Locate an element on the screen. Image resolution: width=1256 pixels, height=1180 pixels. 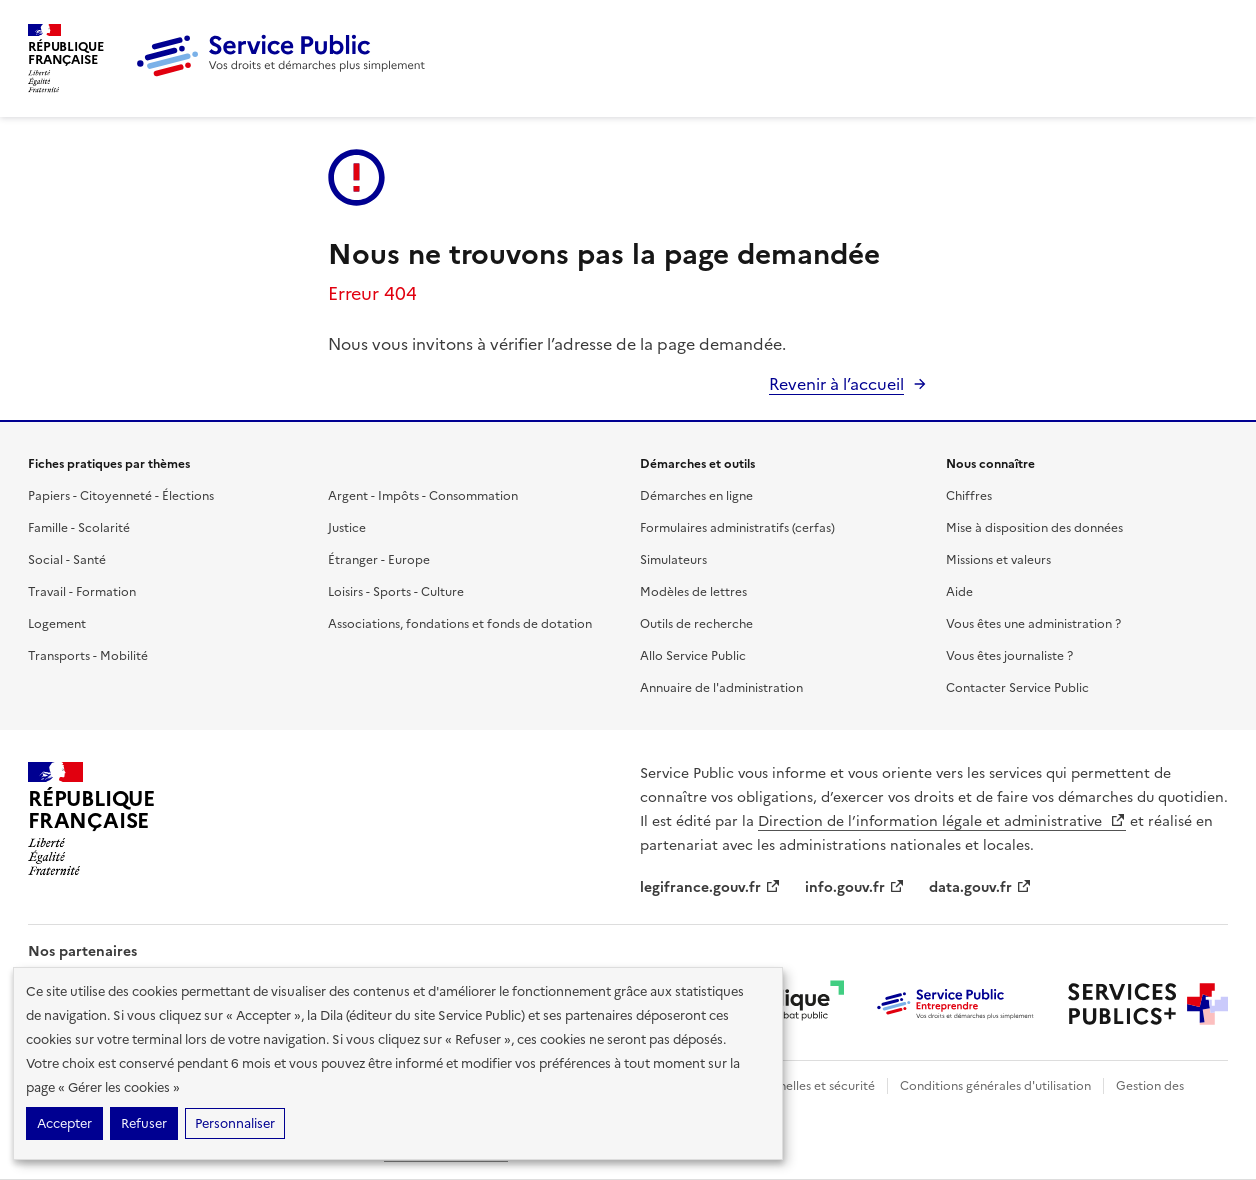
Formulaires administratifs (cerfas) is located at coordinates (737, 528).